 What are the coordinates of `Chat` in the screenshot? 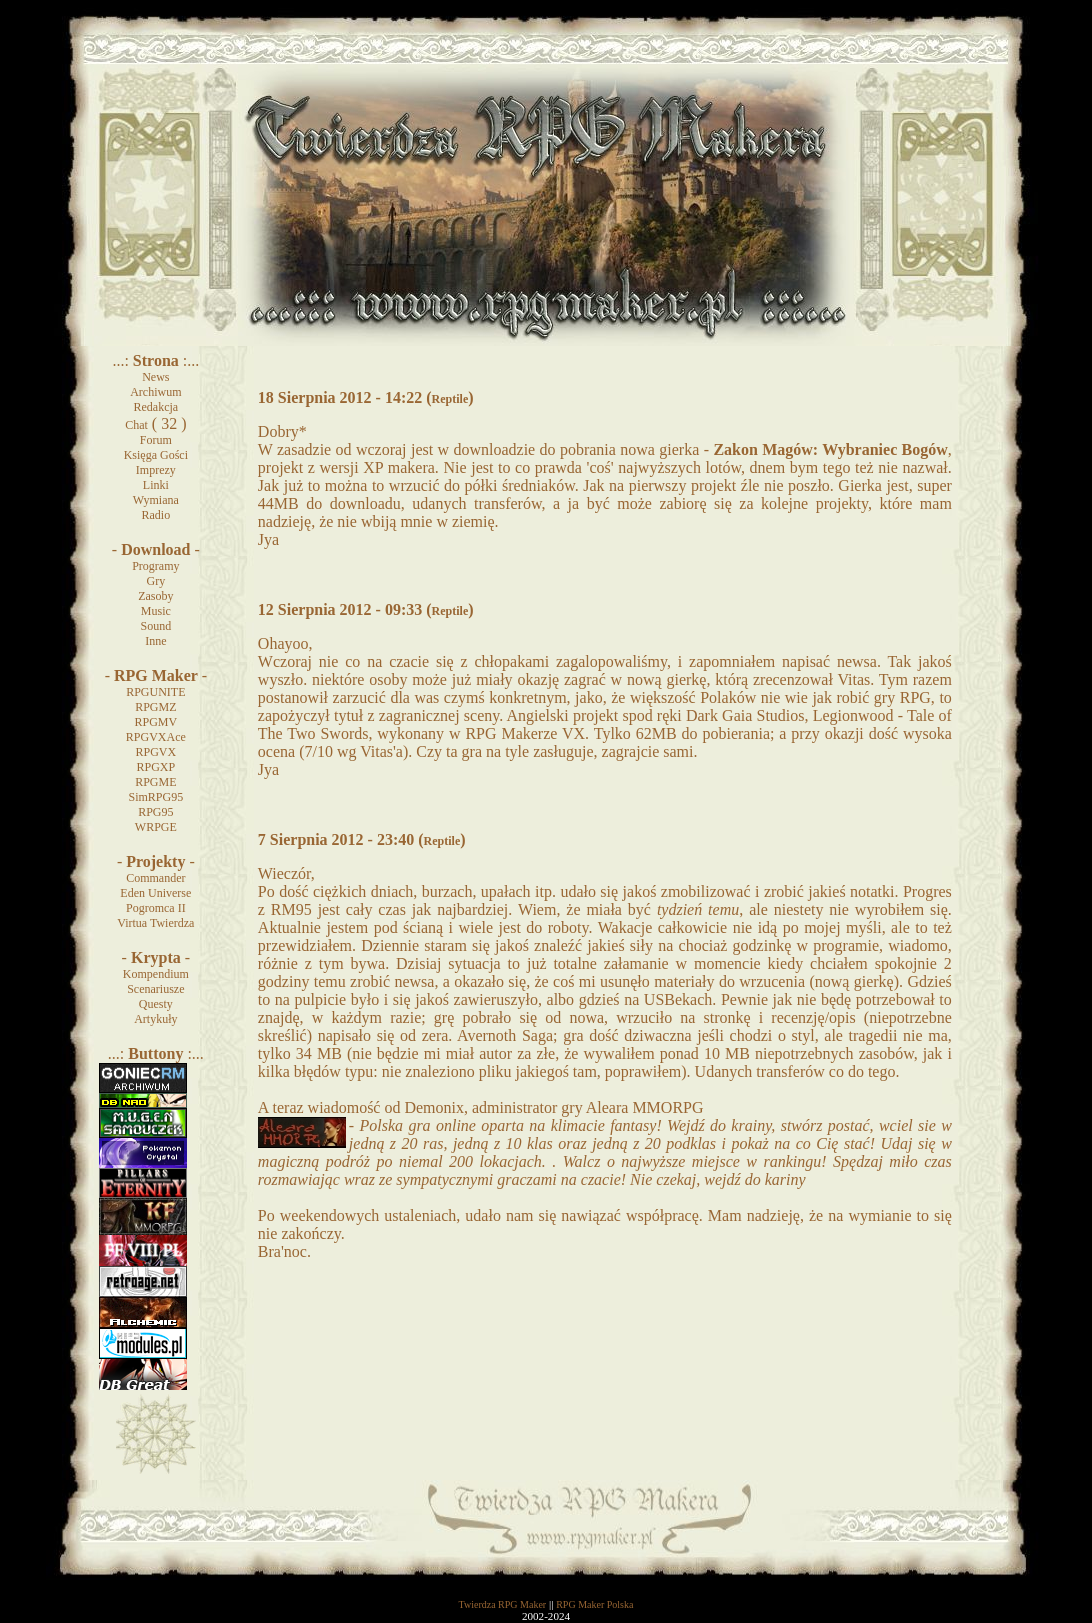 It's located at (136, 425).